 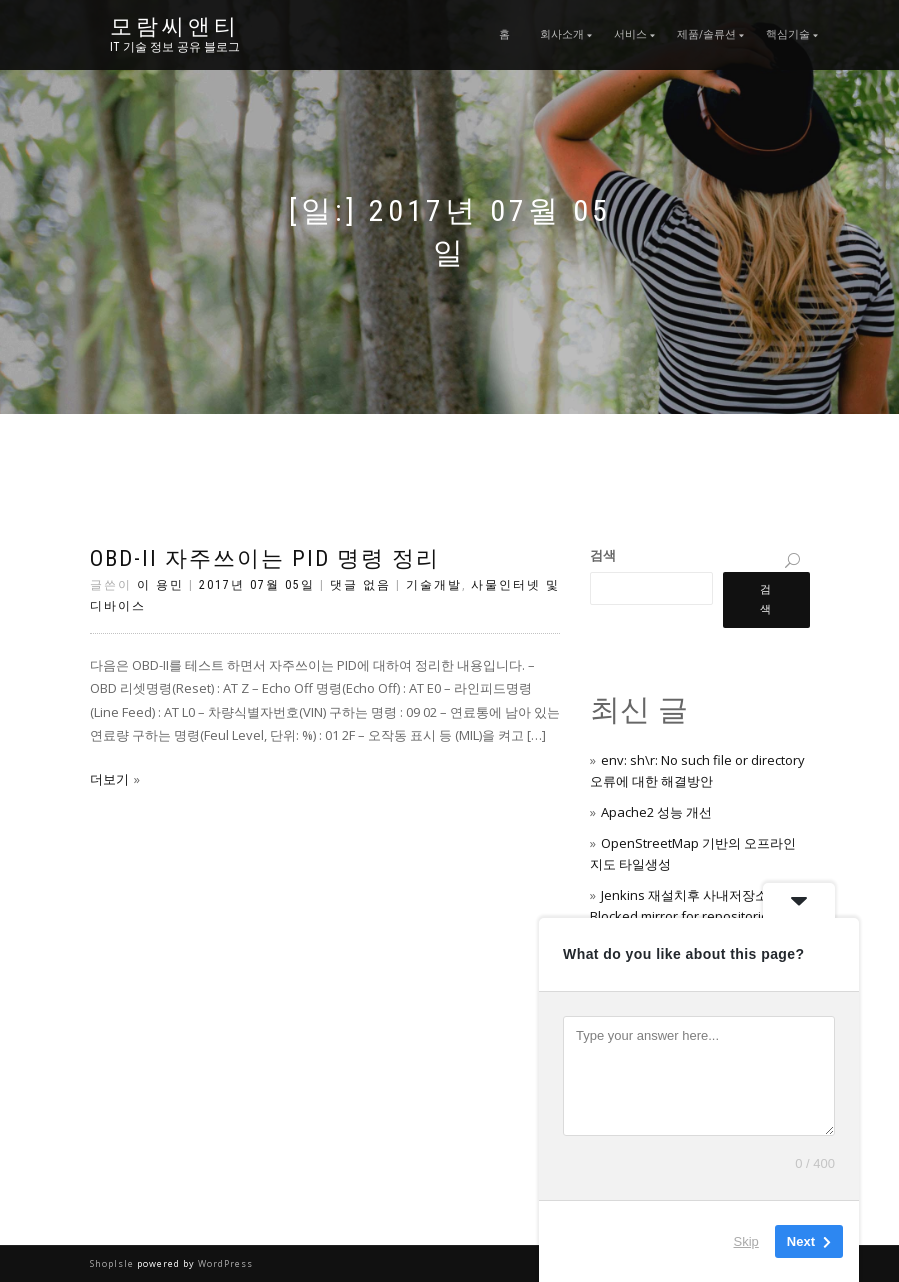 What do you see at coordinates (630, 34) in the screenshot?
I see `서비스` at bounding box center [630, 34].